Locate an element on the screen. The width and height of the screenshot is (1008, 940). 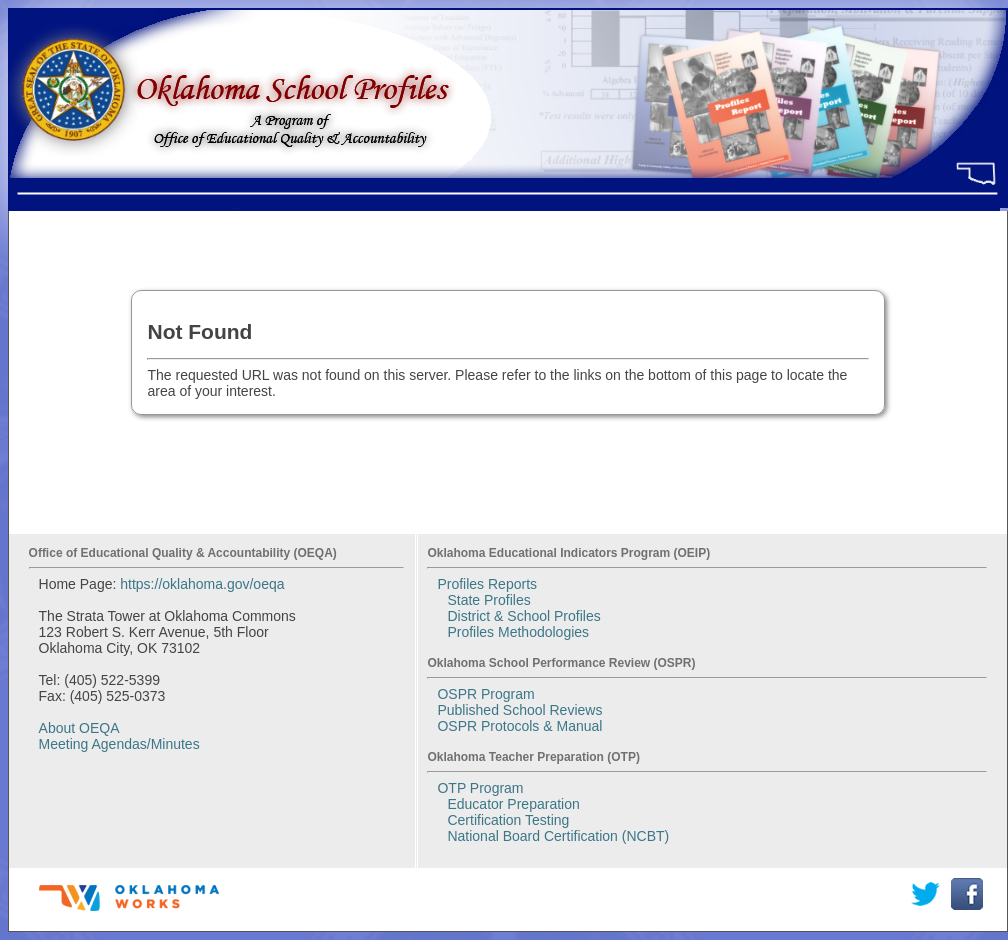
https://oklahoma.gov/oeqa is located at coordinates (202, 584).